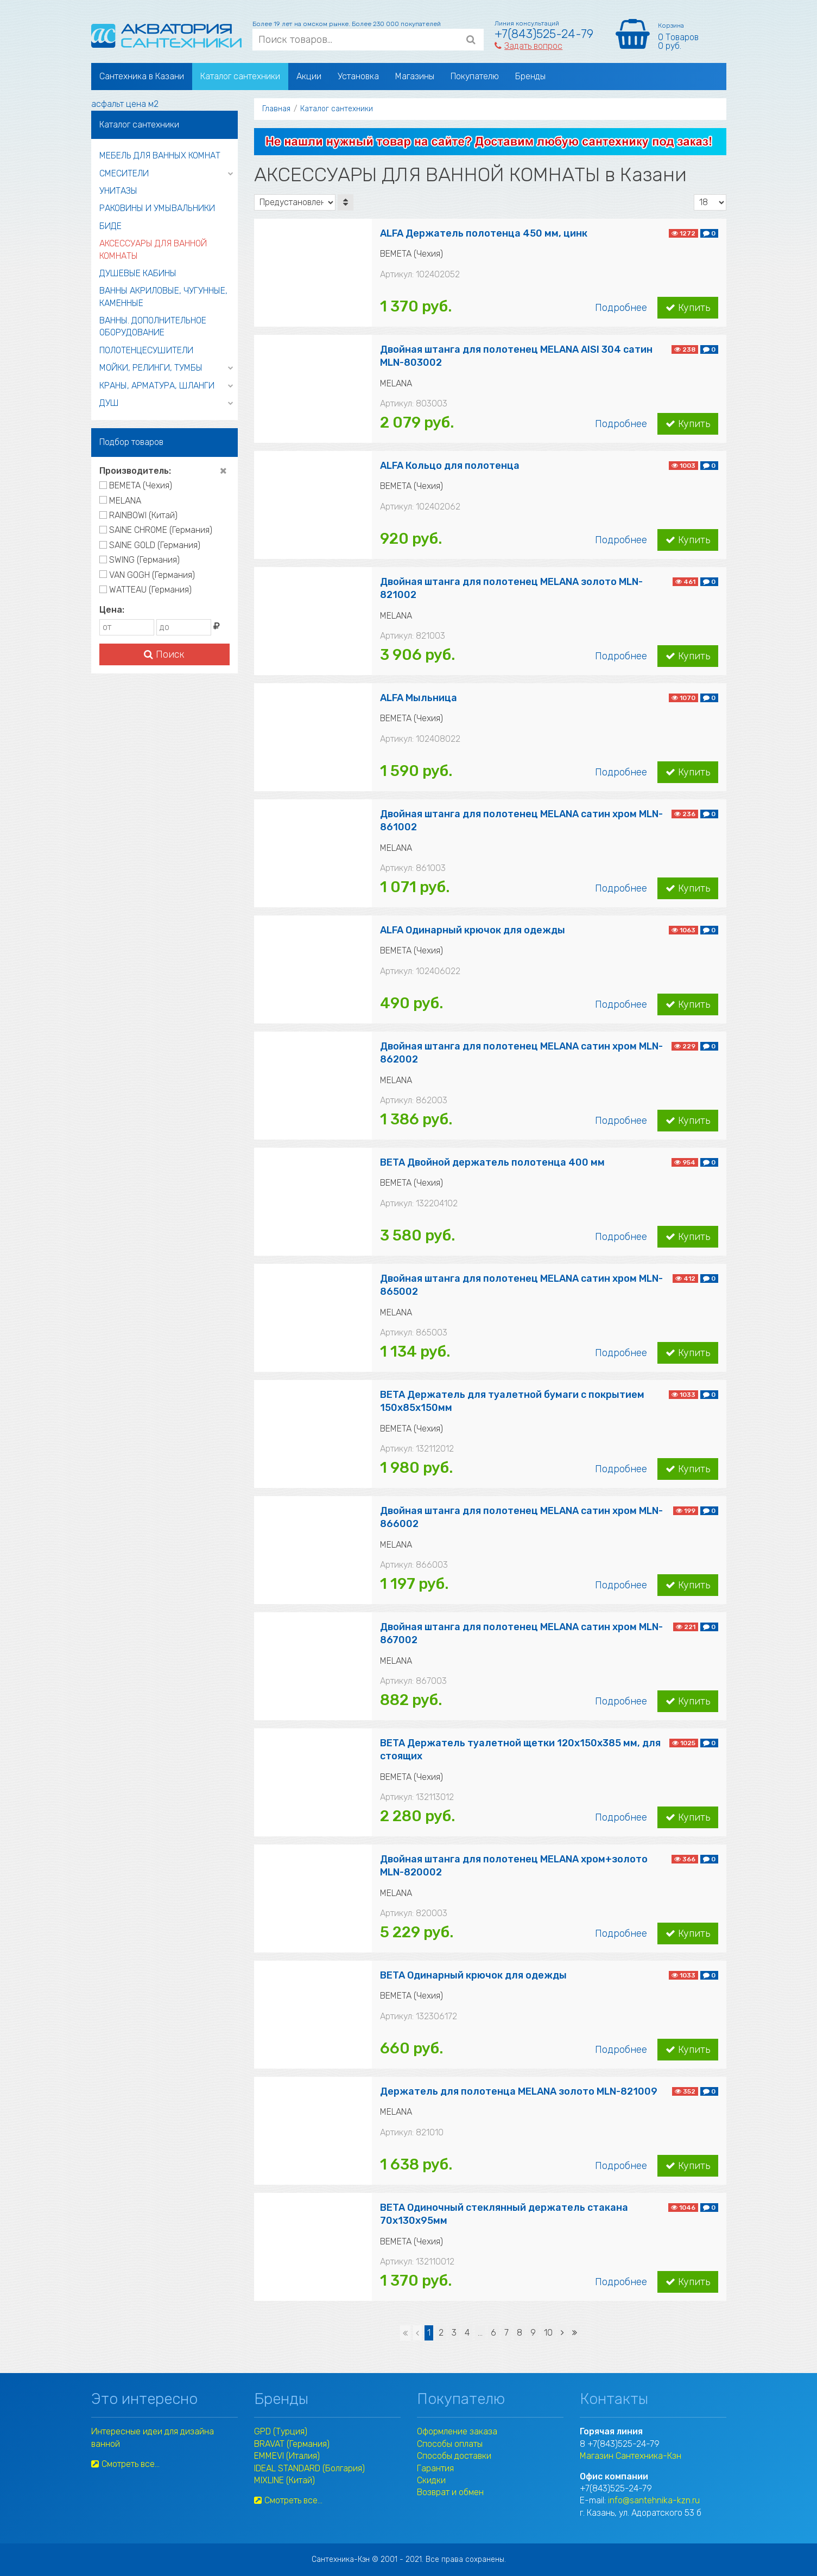 The height and width of the screenshot is (2576, 817). Describe the element at coordinates (472, 930) in the screenshot. I see `ALFA Одинарный крючок для одежды` at that location.